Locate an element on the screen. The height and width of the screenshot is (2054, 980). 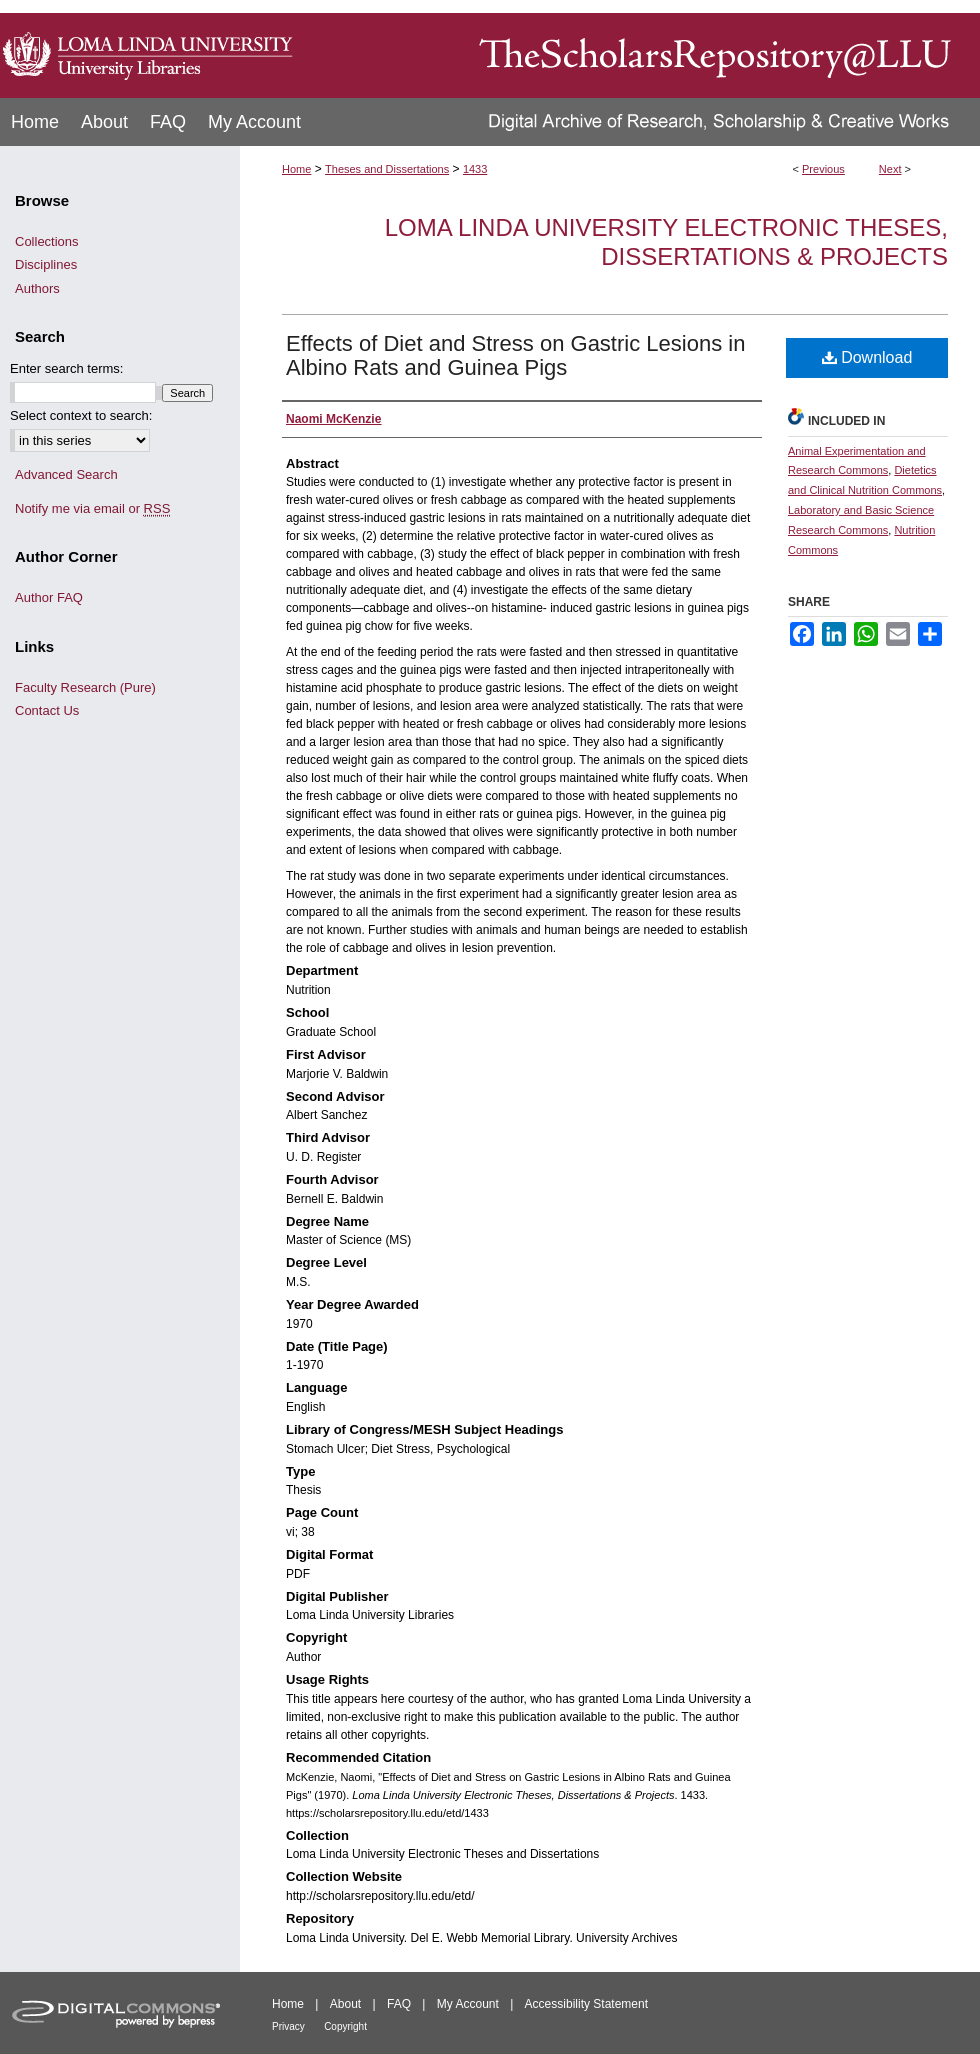
Authors is located at coordinates (37, 288).